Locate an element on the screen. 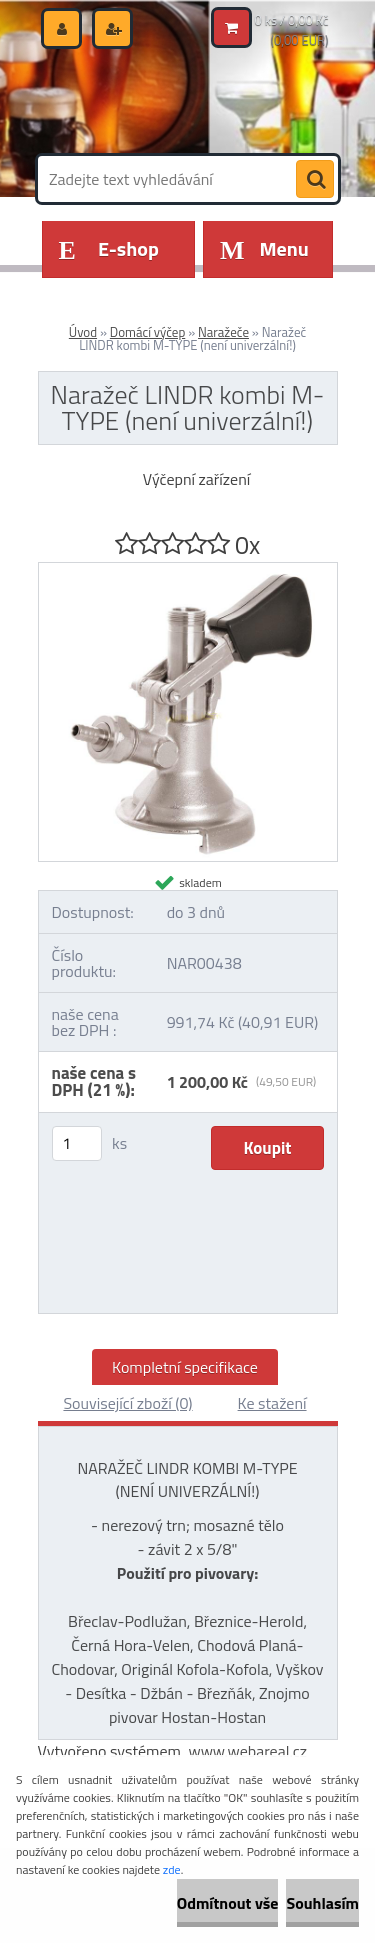 This screenshot has width=375, height=1943. Související zboží (0) is located at coordinates (127, 1403).